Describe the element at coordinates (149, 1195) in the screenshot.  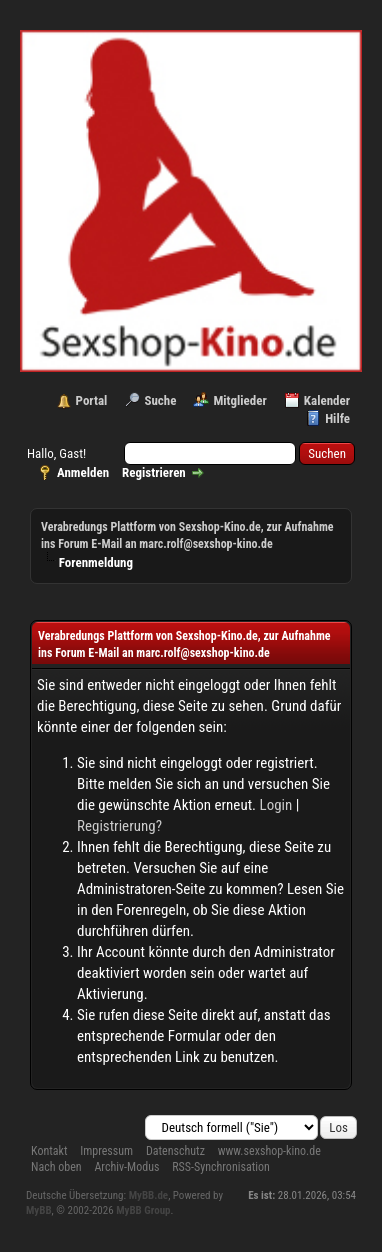
I see `MyBB.de` at that location.